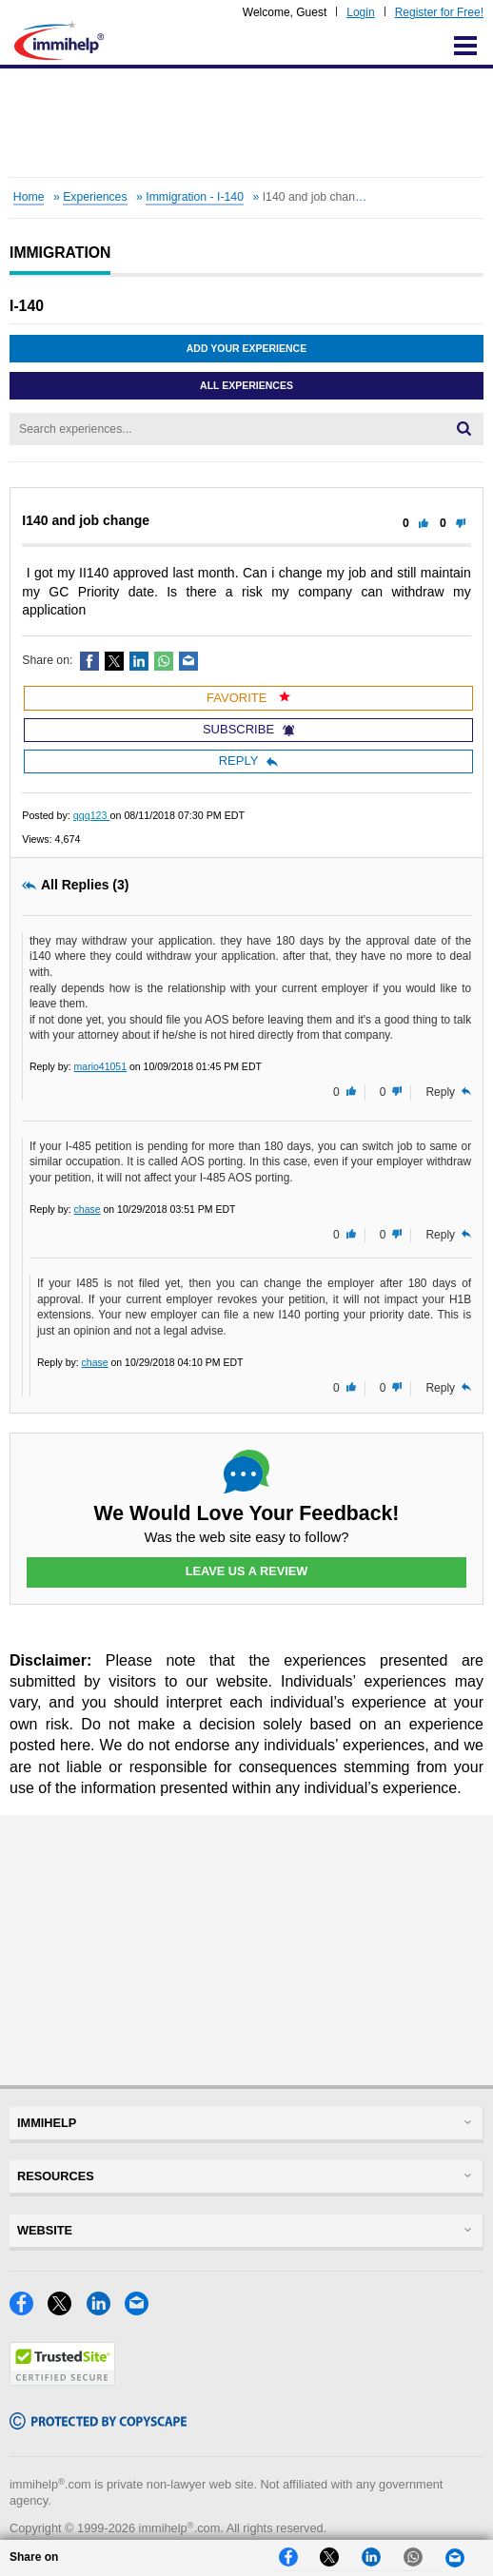 The image size is (493, 2576). What do you see at coordinates (464, 429) in the screenshot?
I see `[Search]` at bounding box center [464, 429].